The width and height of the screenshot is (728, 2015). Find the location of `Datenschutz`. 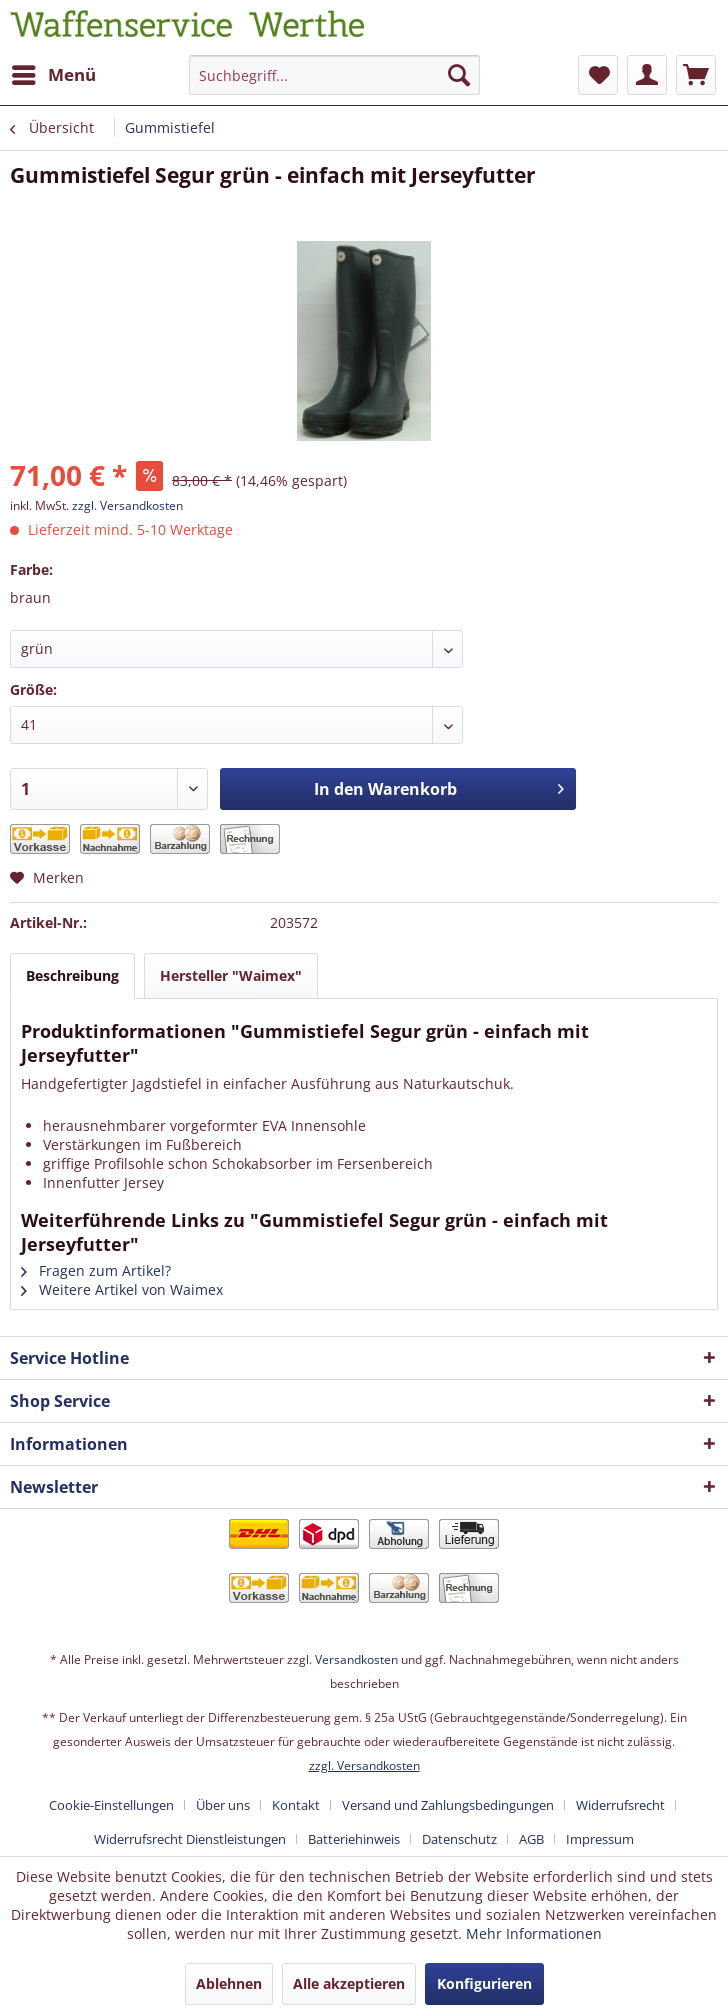

Datenschutz is located at coordinates (459, 1839).